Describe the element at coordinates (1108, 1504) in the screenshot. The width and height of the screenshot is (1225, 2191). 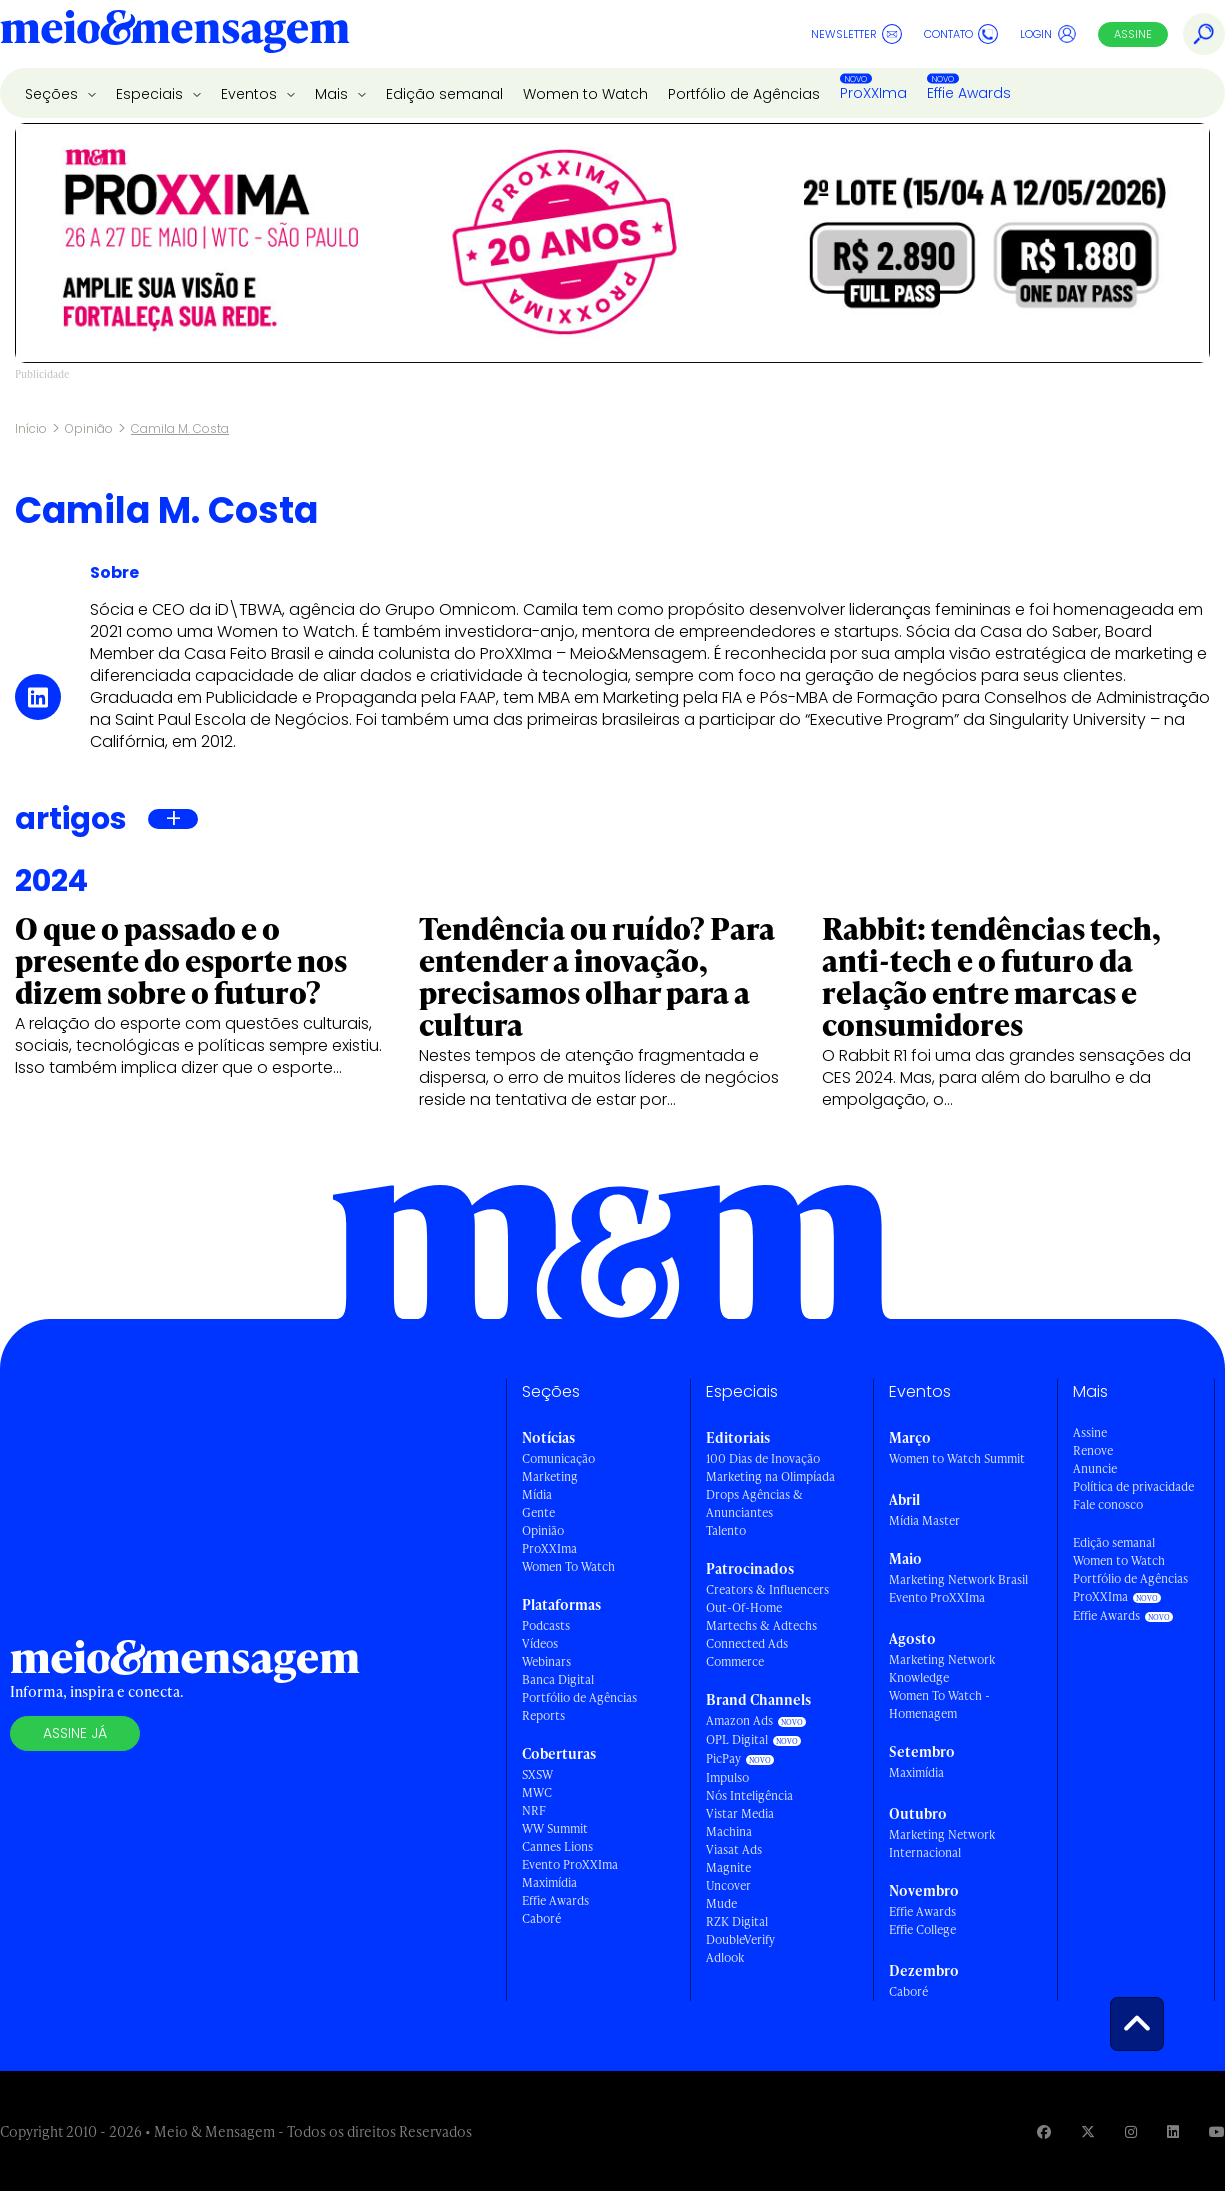
I see `Fale conosco` at that location.